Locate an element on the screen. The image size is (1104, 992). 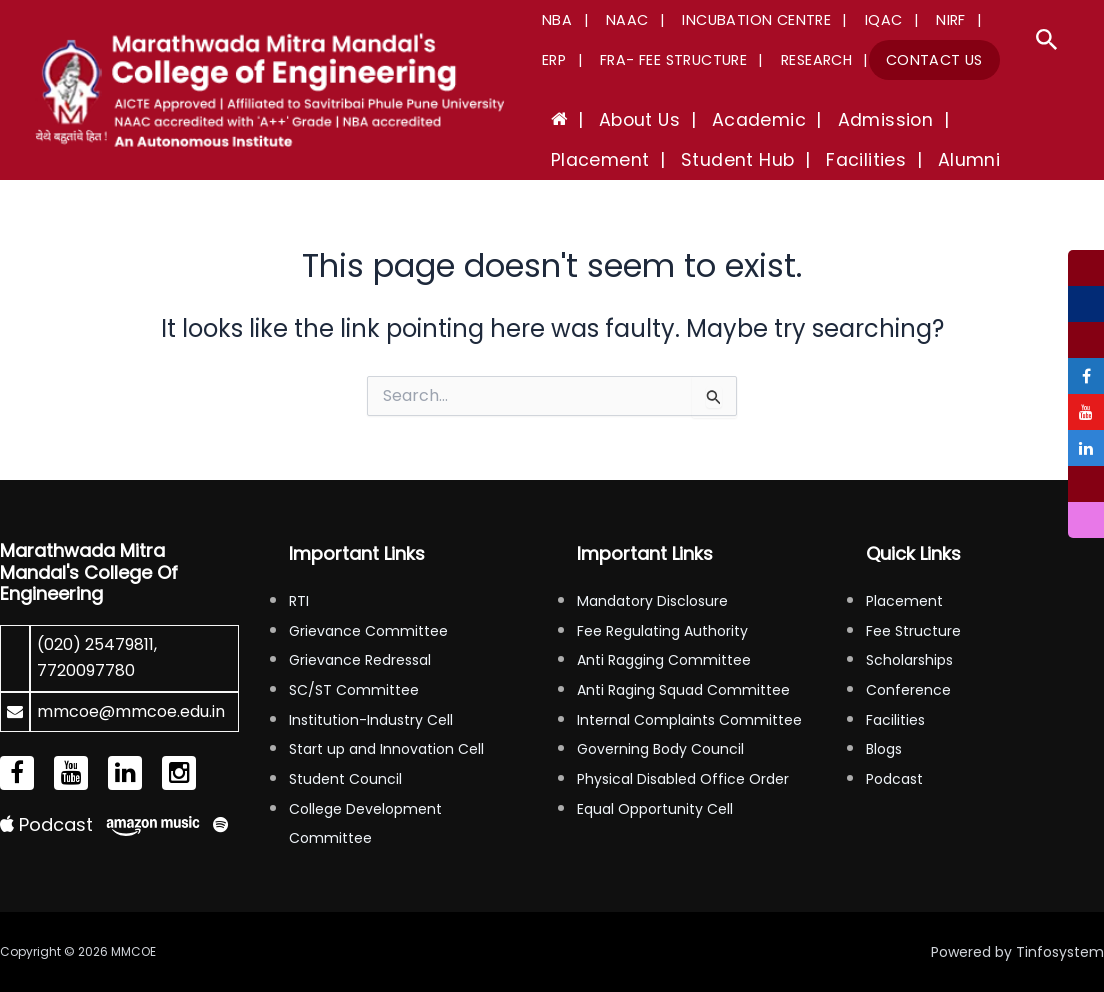
(020) 25479811 is located at coordinates (95, 644).